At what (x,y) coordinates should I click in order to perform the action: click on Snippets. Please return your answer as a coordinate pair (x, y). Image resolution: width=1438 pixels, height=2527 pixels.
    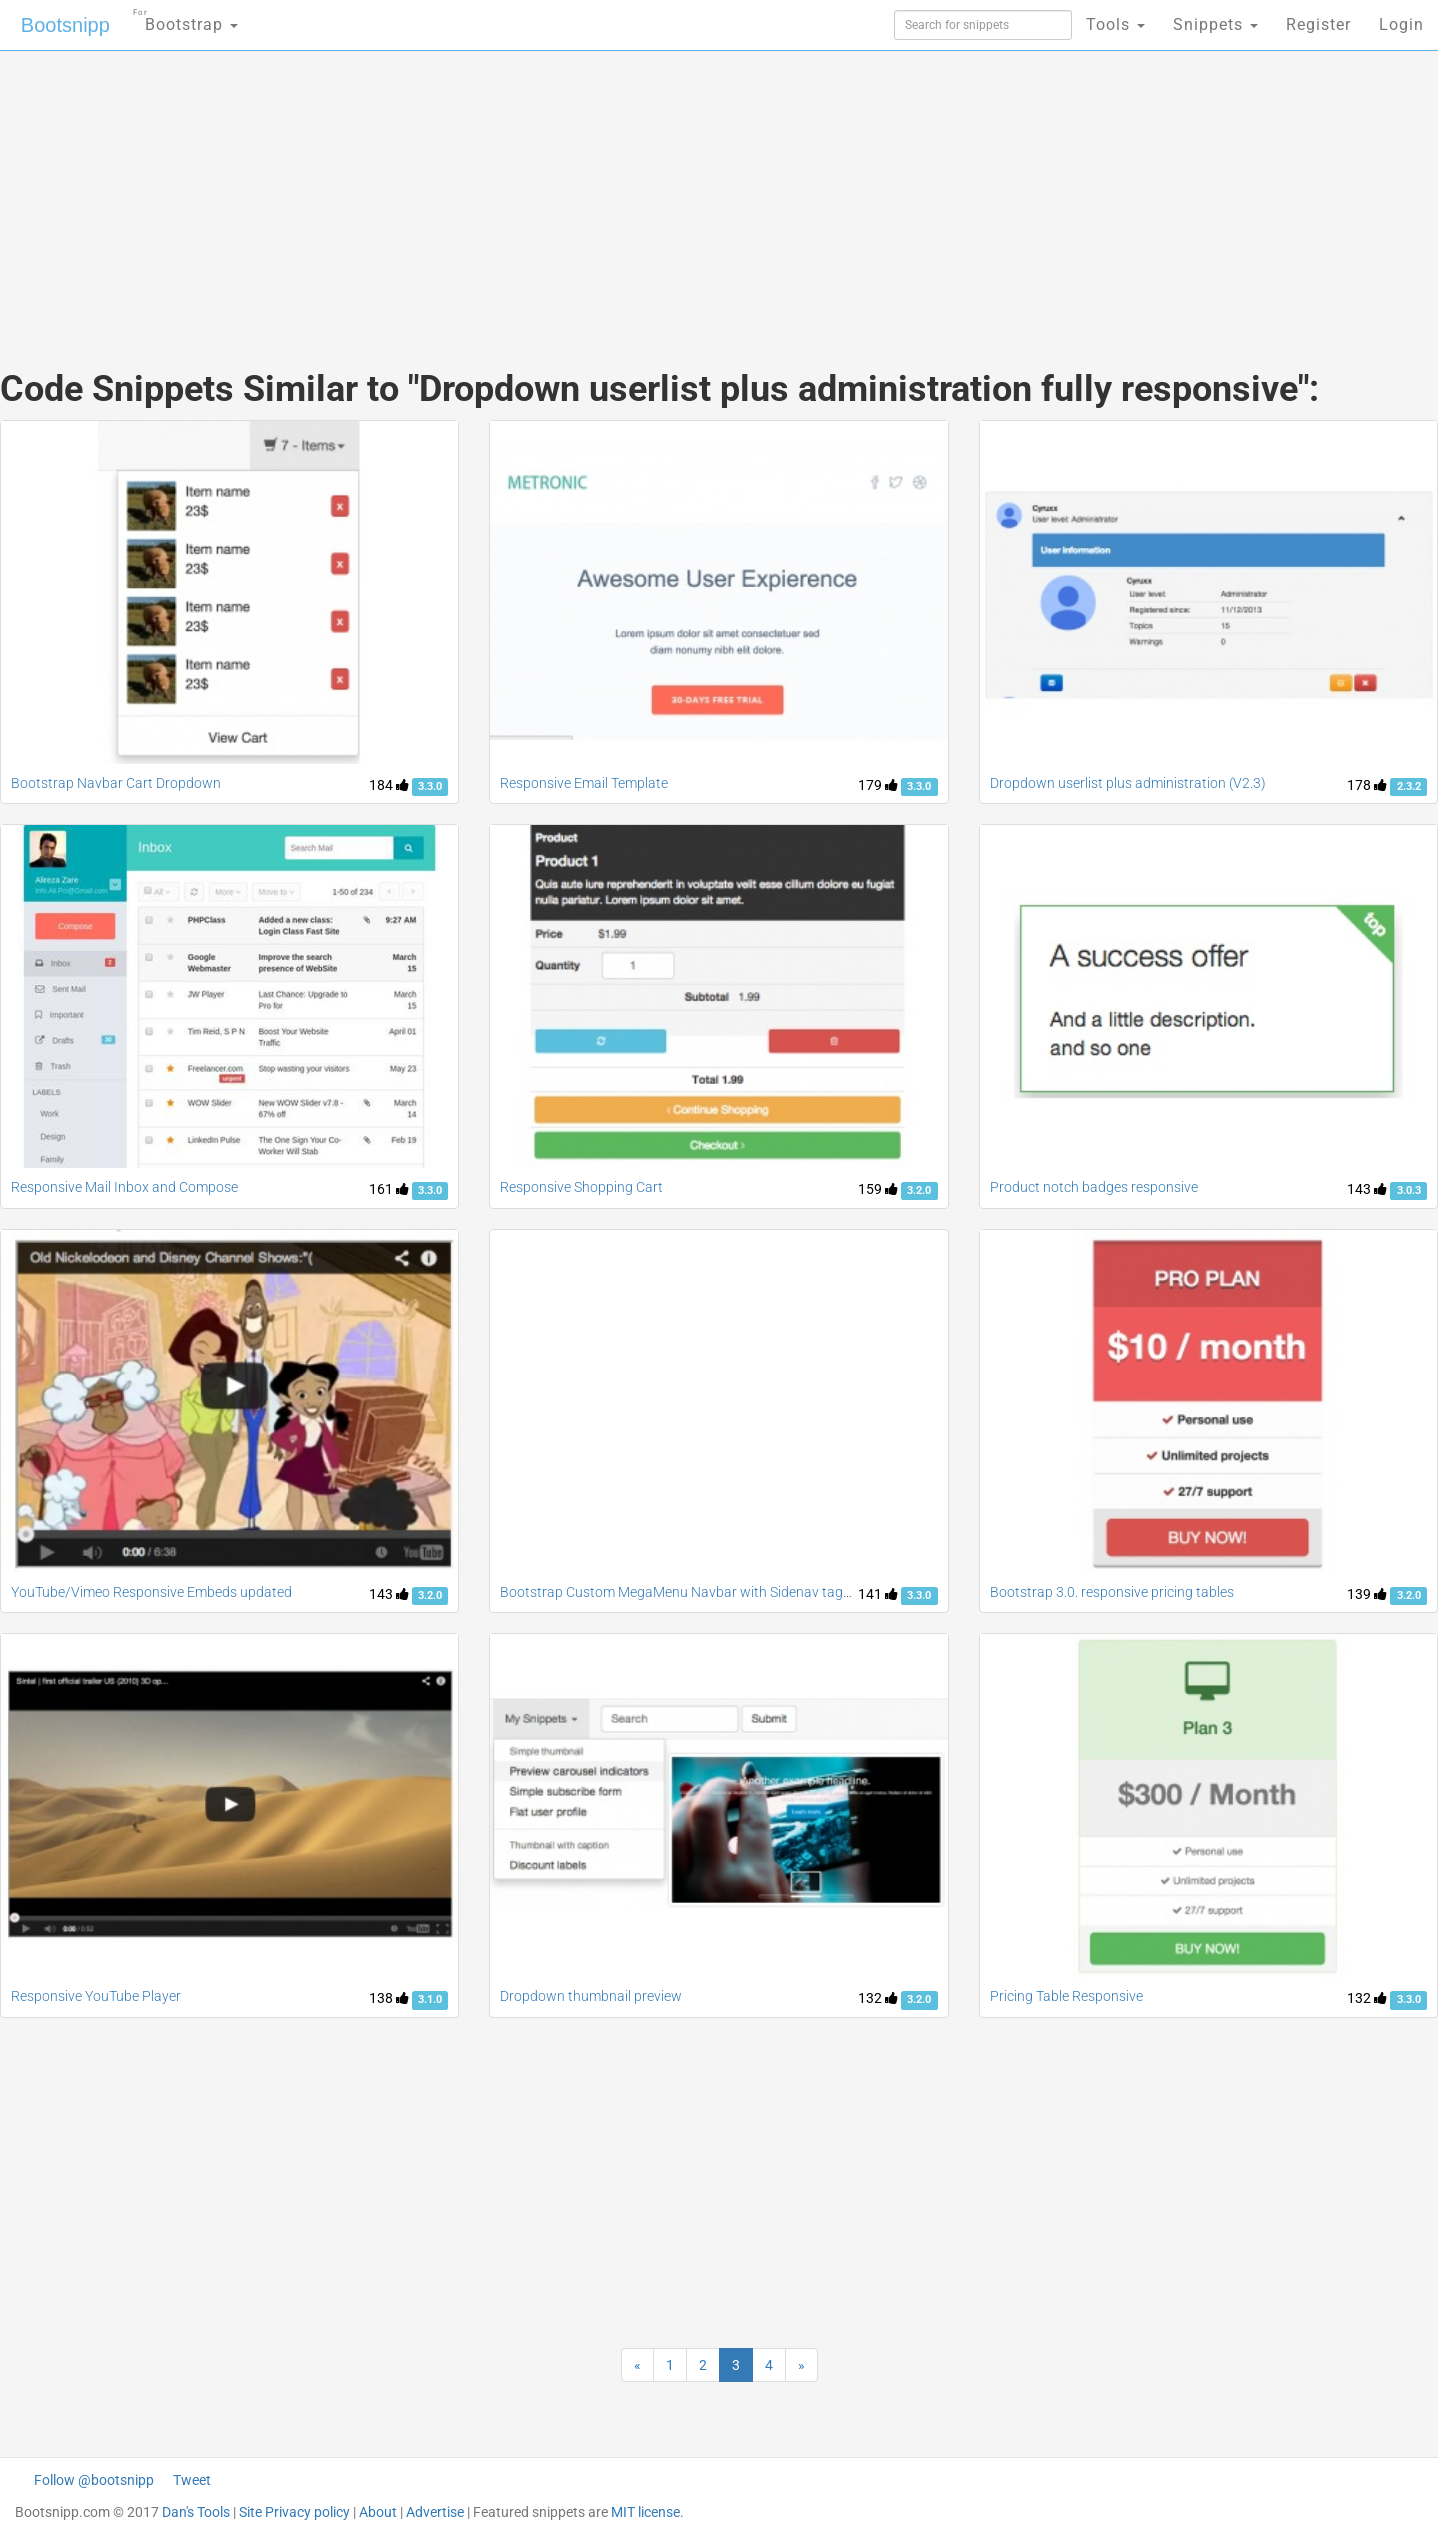
    Looking at the image, I should click on (1215, 24).